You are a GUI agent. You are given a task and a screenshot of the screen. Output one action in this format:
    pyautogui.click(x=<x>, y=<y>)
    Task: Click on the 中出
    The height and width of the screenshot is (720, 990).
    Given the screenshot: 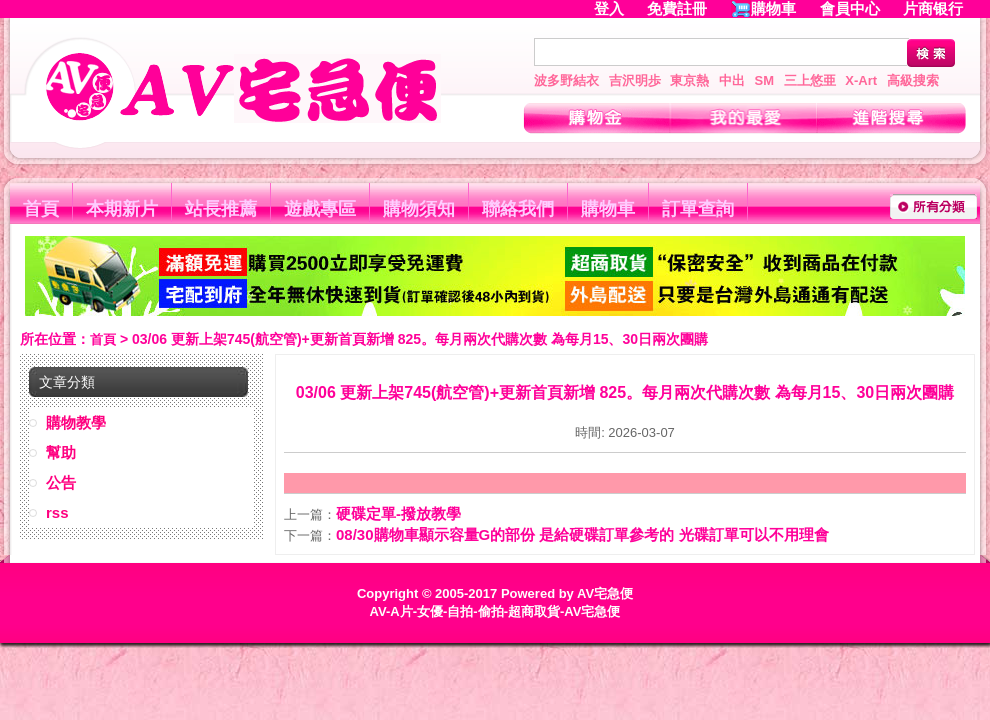 What is the action you would take?
    pyautogui.click(x=732, y=80)
    